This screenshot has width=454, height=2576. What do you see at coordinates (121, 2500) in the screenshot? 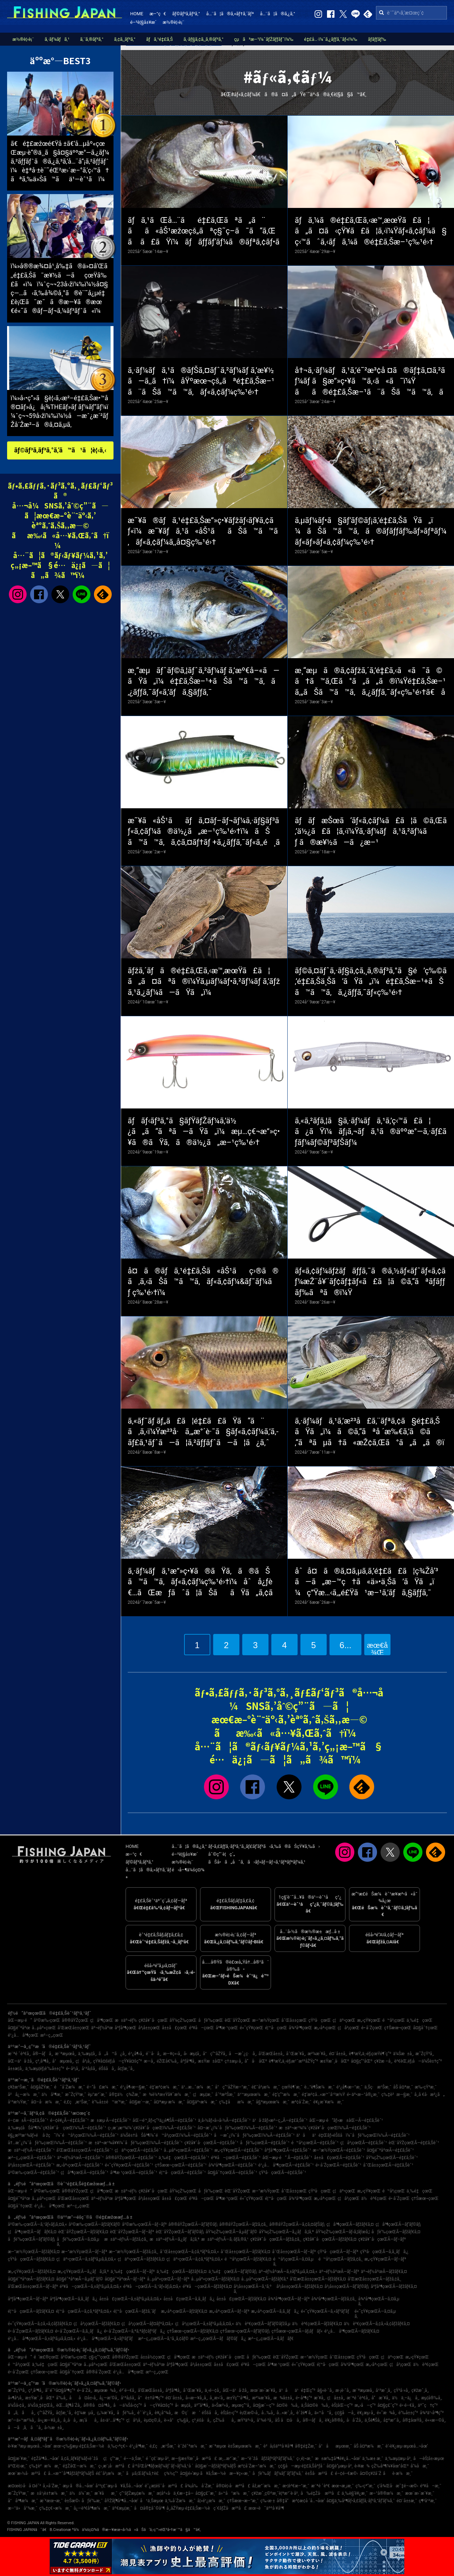
I see `åŸŽãƒ¶å³¶å…¬åœ’` at bounding box center [121, 2500].